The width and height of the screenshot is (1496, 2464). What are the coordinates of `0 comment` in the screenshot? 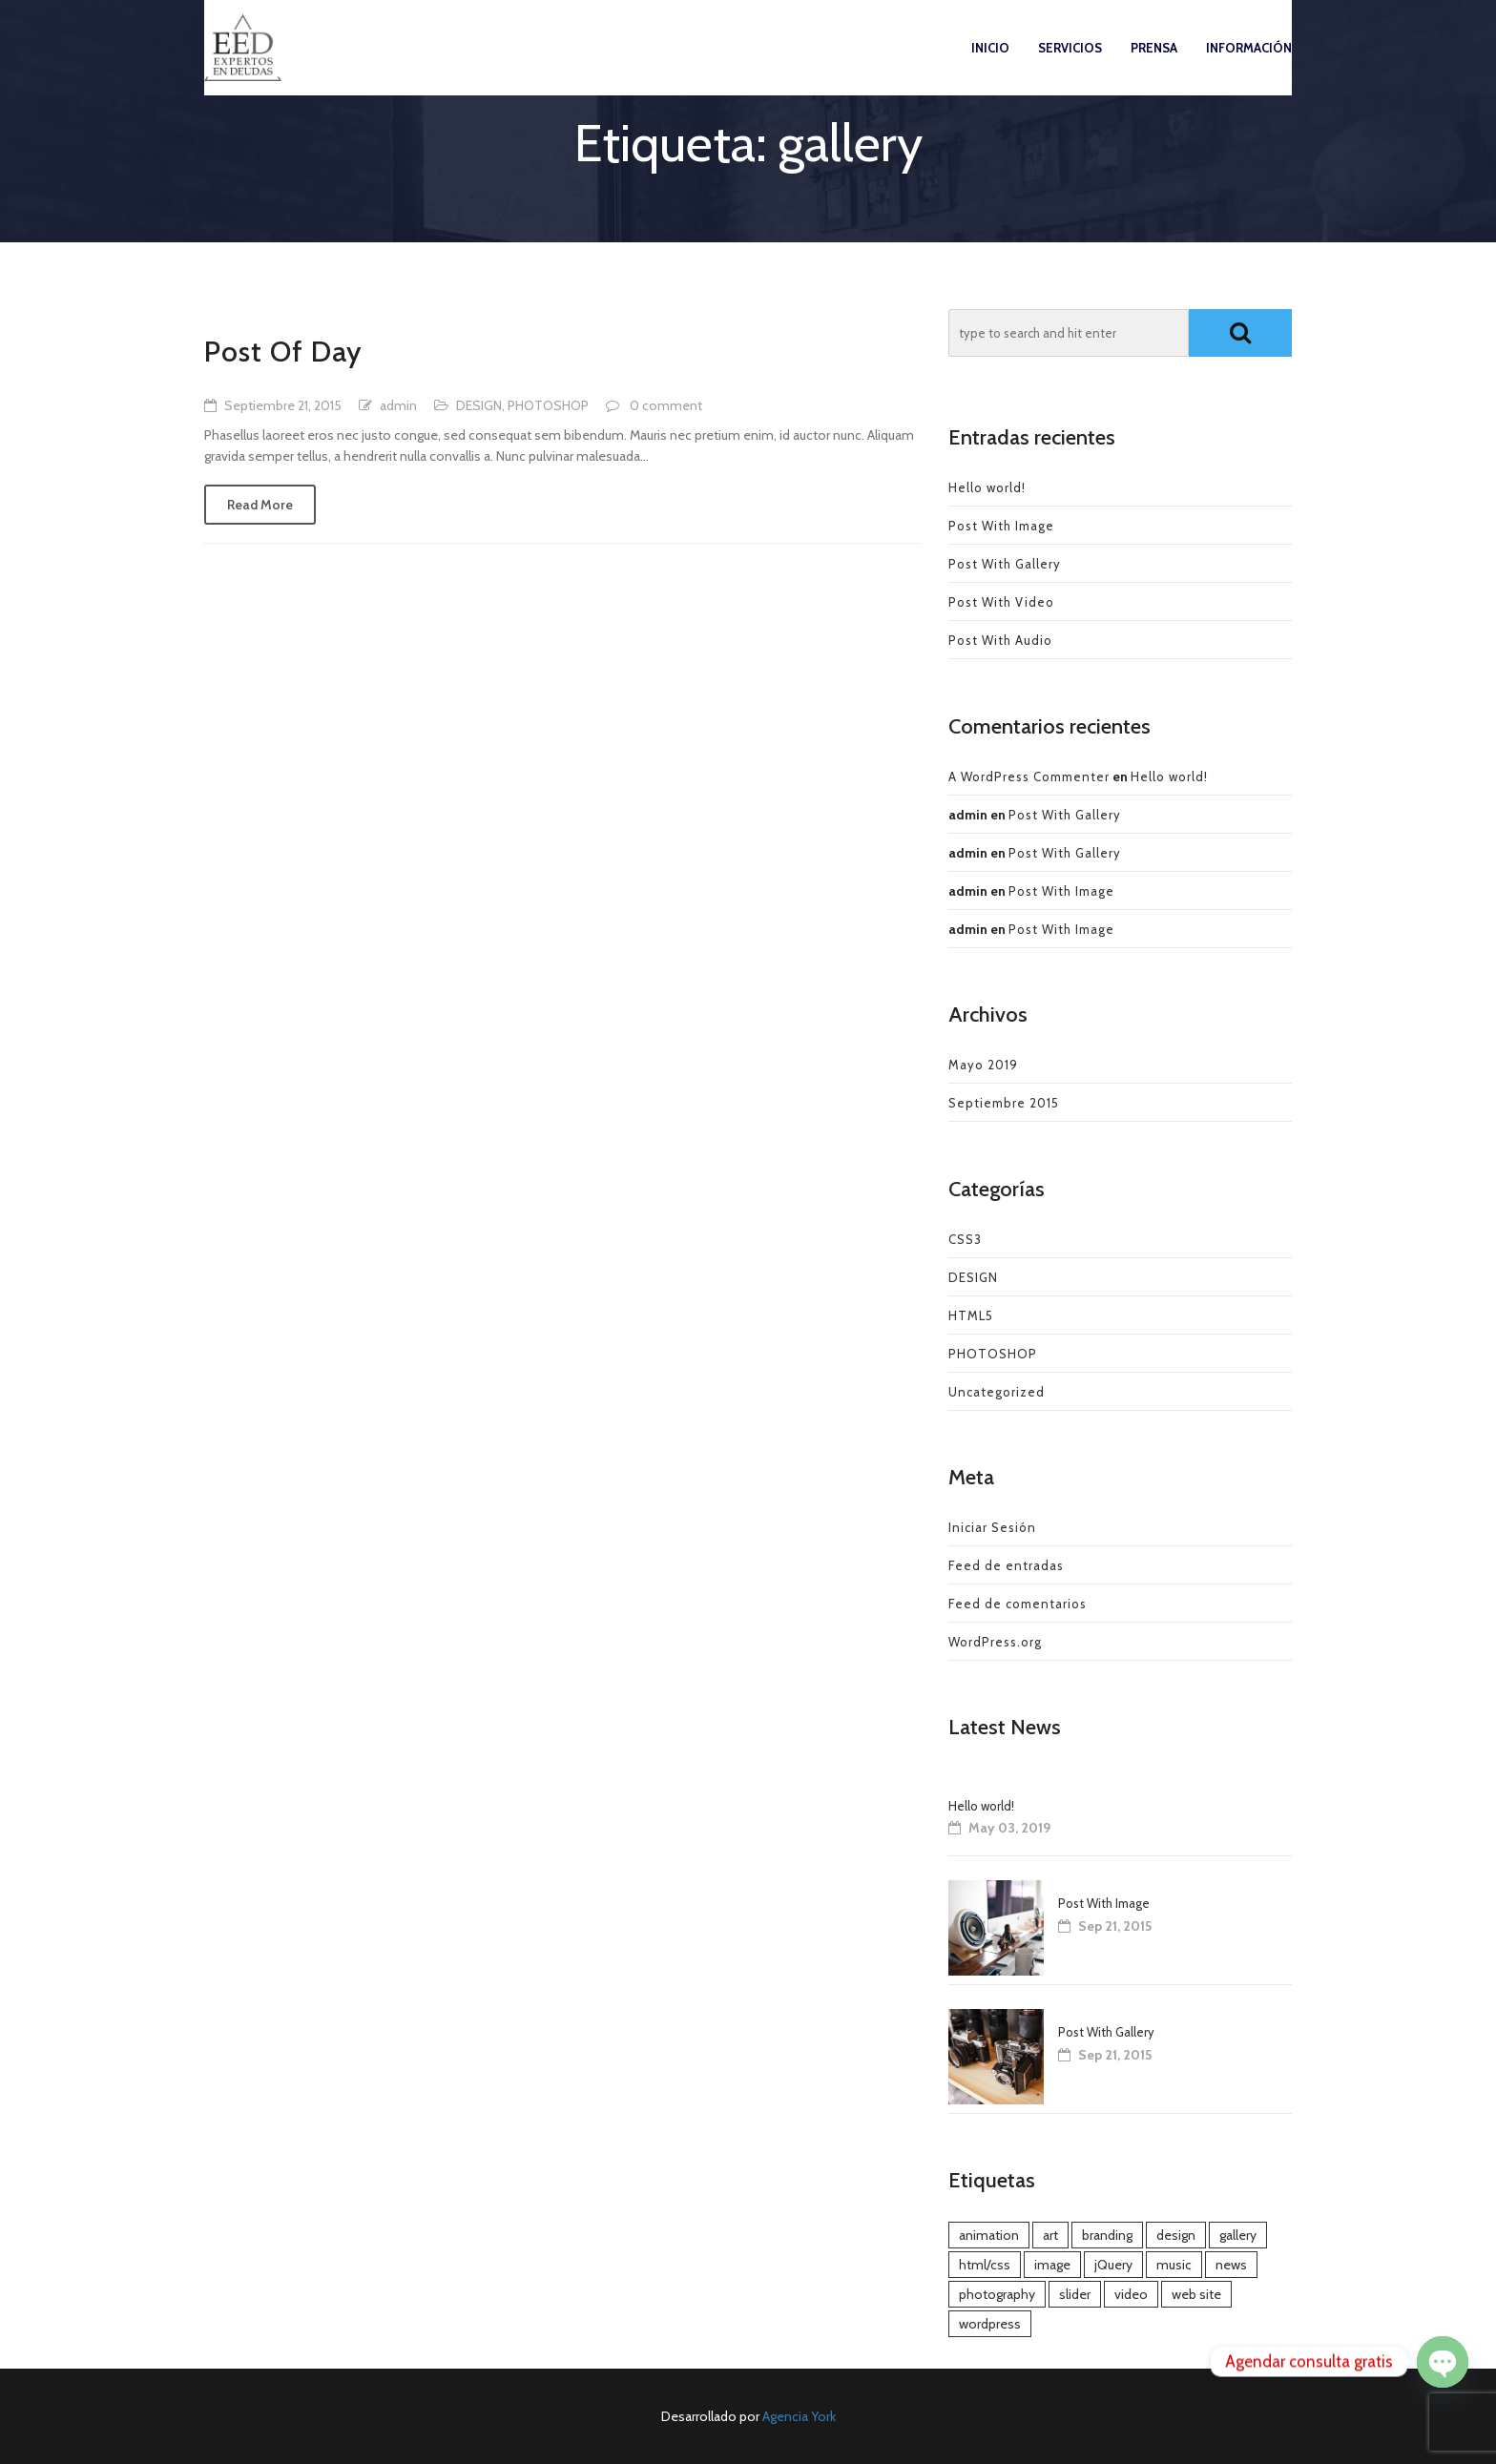 It's located at (666, 405).